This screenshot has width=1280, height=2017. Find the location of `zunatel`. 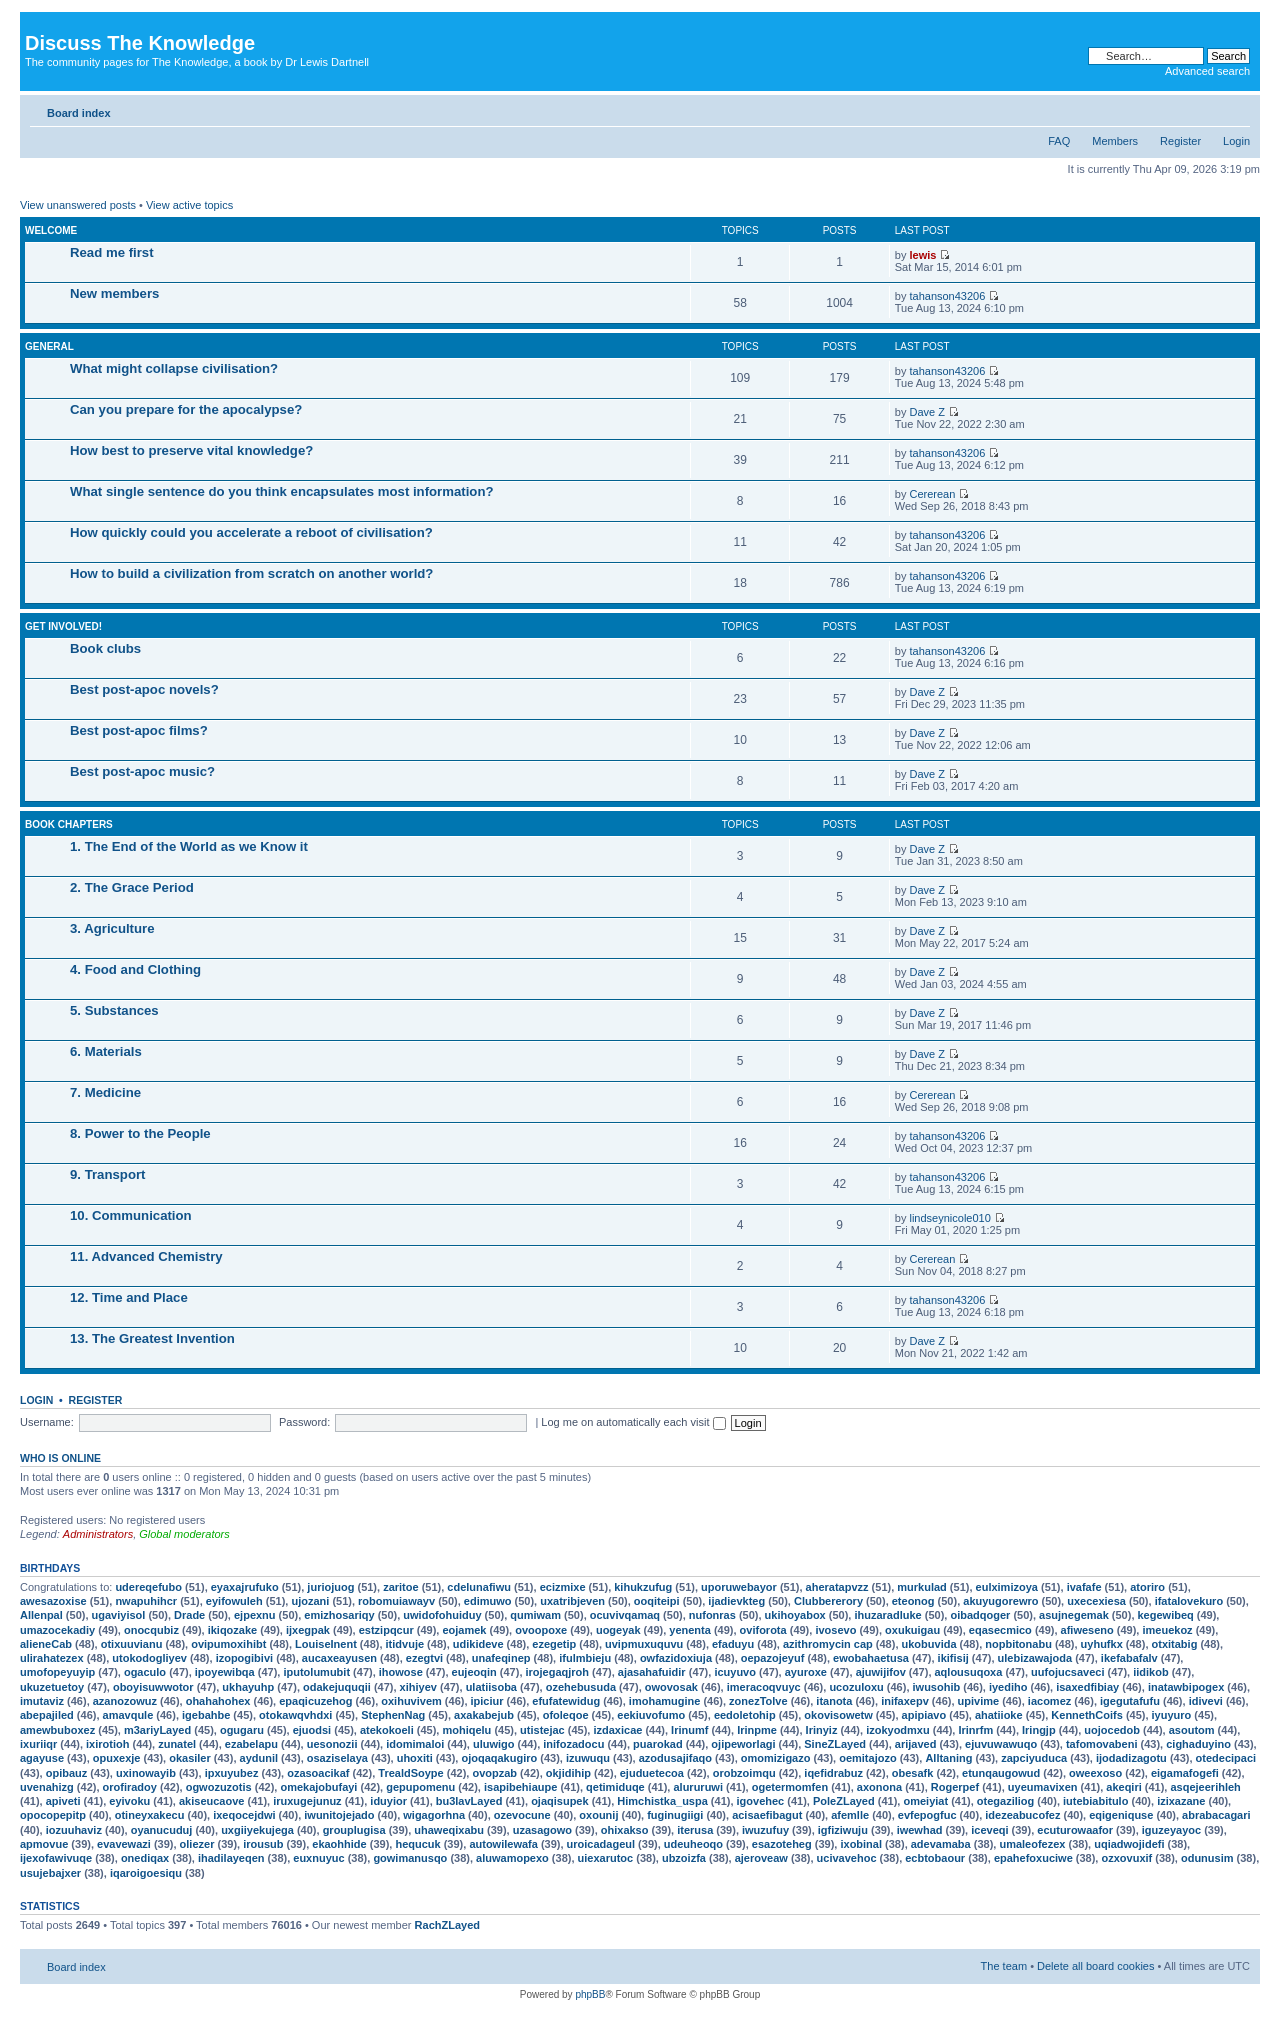

zunatel is located at coordinates (177, 1744).